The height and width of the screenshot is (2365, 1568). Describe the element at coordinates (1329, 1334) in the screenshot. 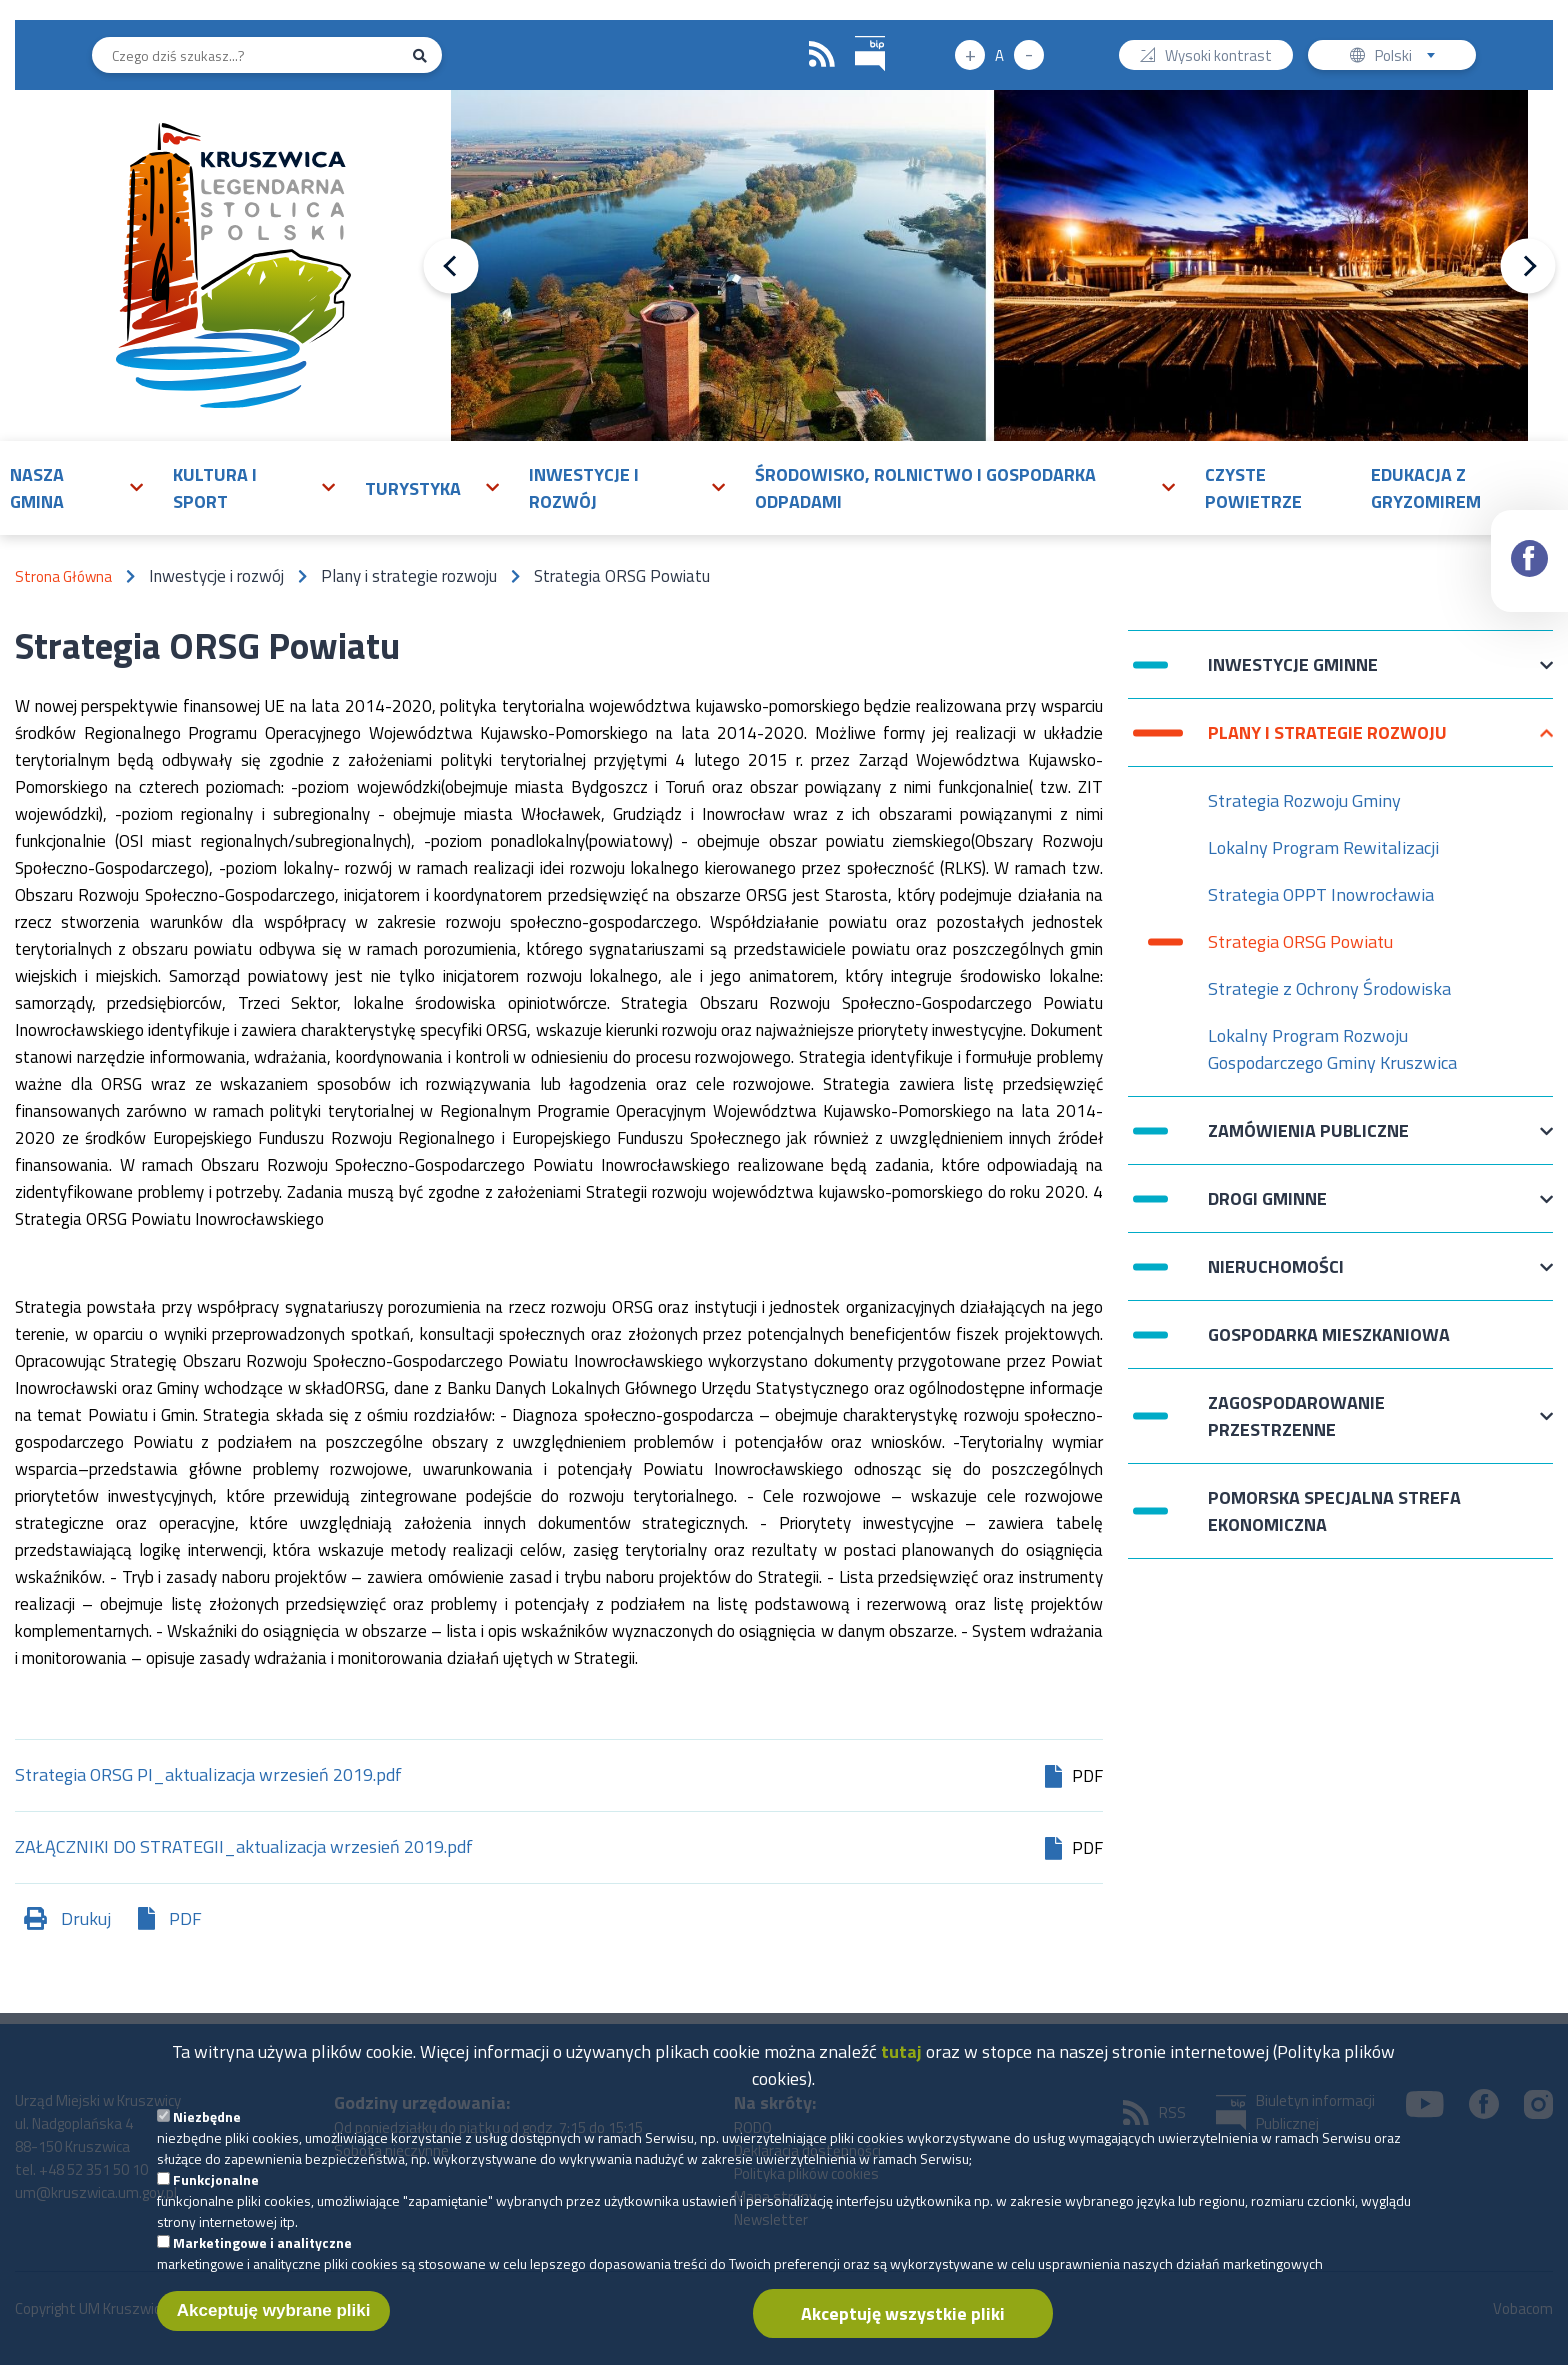

I see `Gospodarka mieszkaniowa` at that location.